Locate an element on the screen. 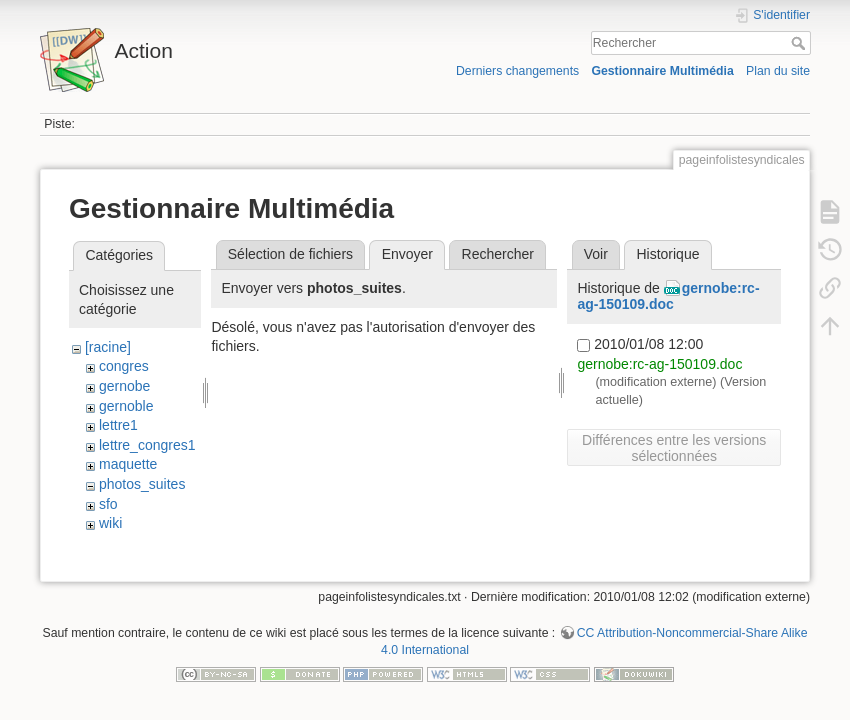 The height and width of the screenshot is (720, 850). Gestionnaire Multimédia is located at coordinates (662, 71).